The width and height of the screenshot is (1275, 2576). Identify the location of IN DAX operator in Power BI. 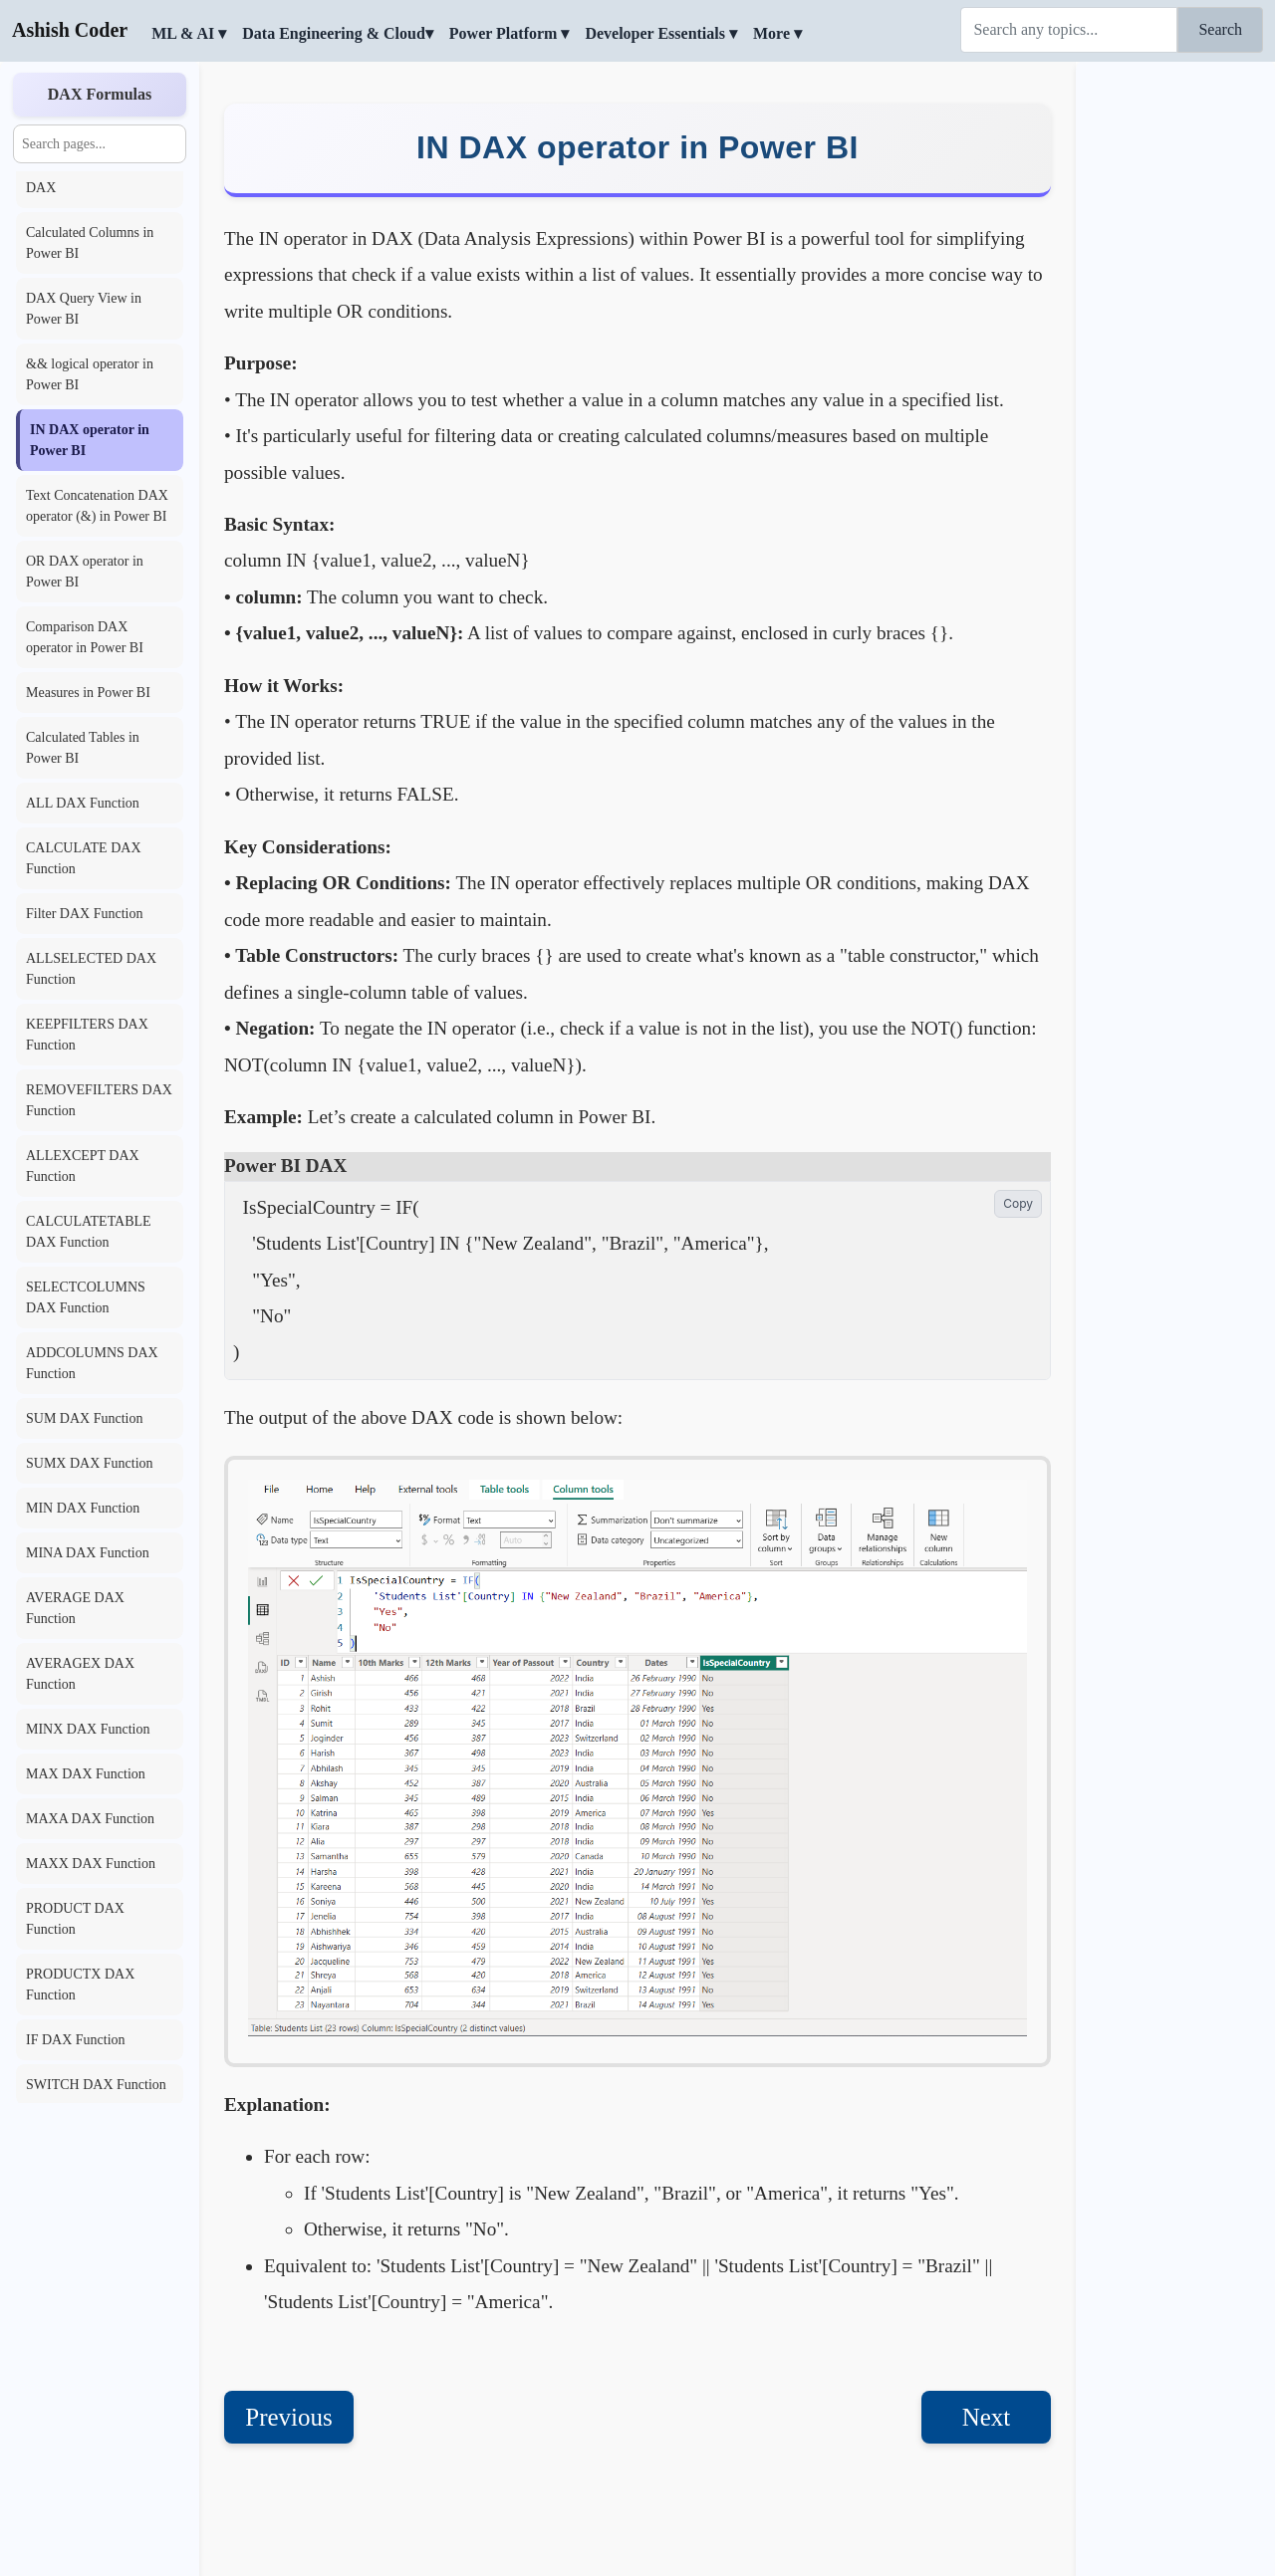
(89, 440).